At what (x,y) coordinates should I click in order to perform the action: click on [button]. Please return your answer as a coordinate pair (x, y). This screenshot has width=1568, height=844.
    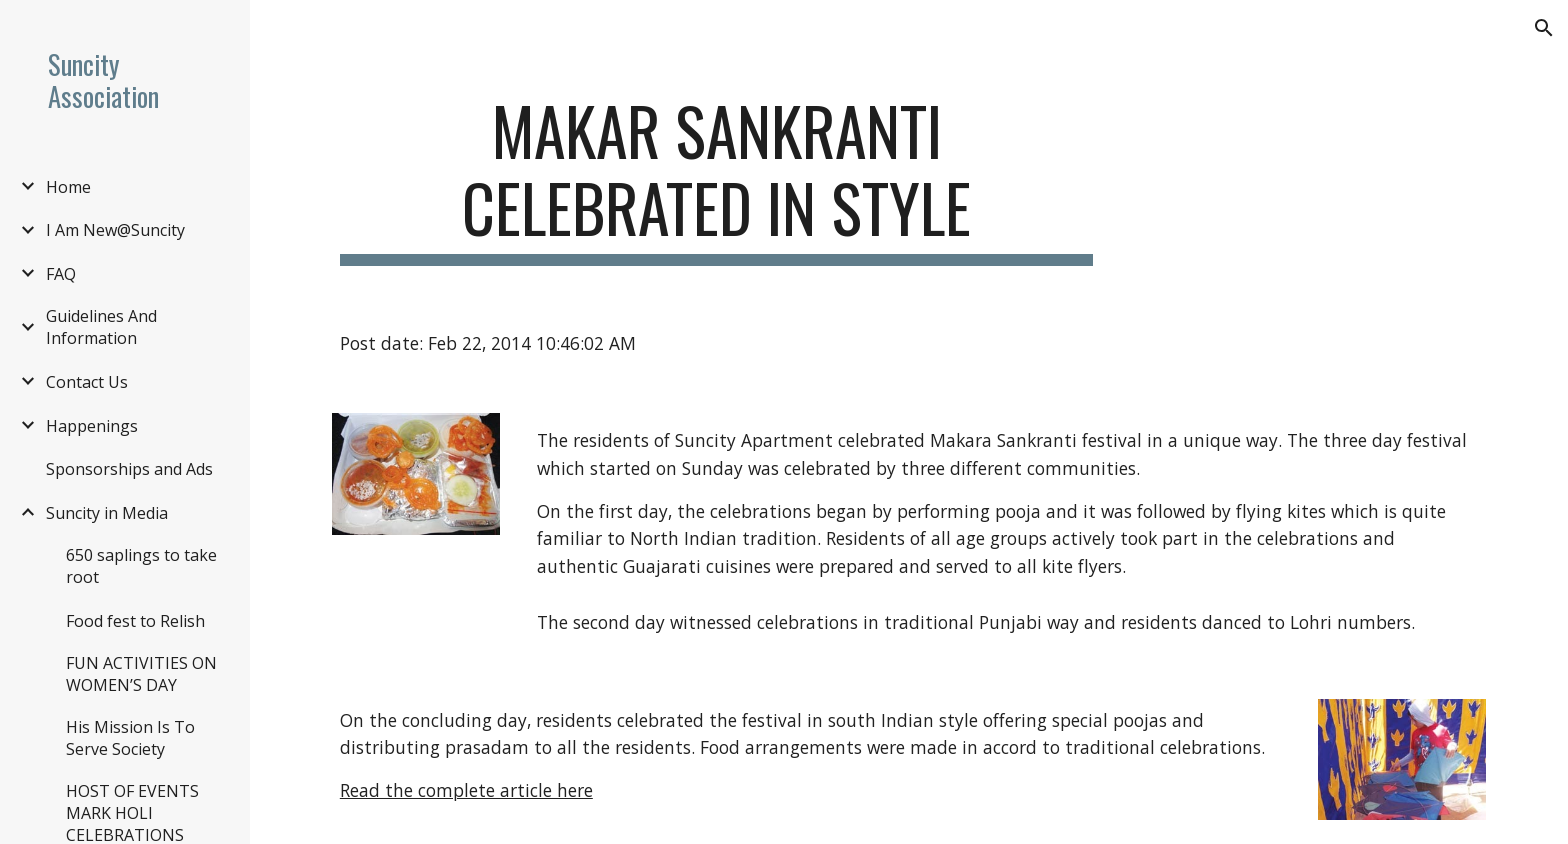
    Looking at the image, I should click on (1544, 28).